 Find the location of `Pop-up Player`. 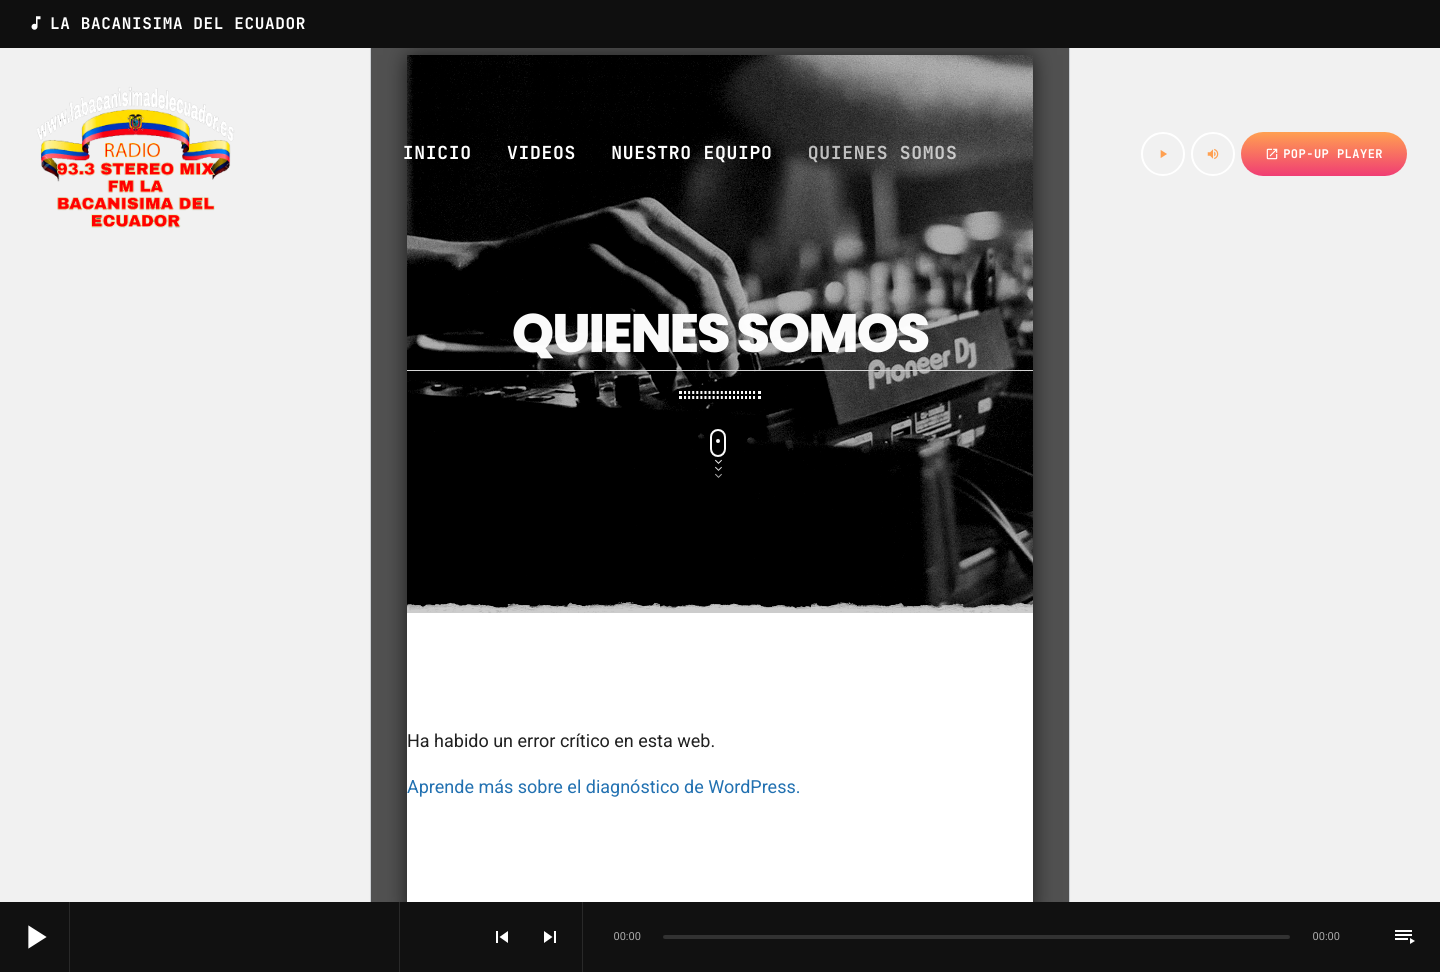

Pop-up Player is located at coordinates (1324, 154).